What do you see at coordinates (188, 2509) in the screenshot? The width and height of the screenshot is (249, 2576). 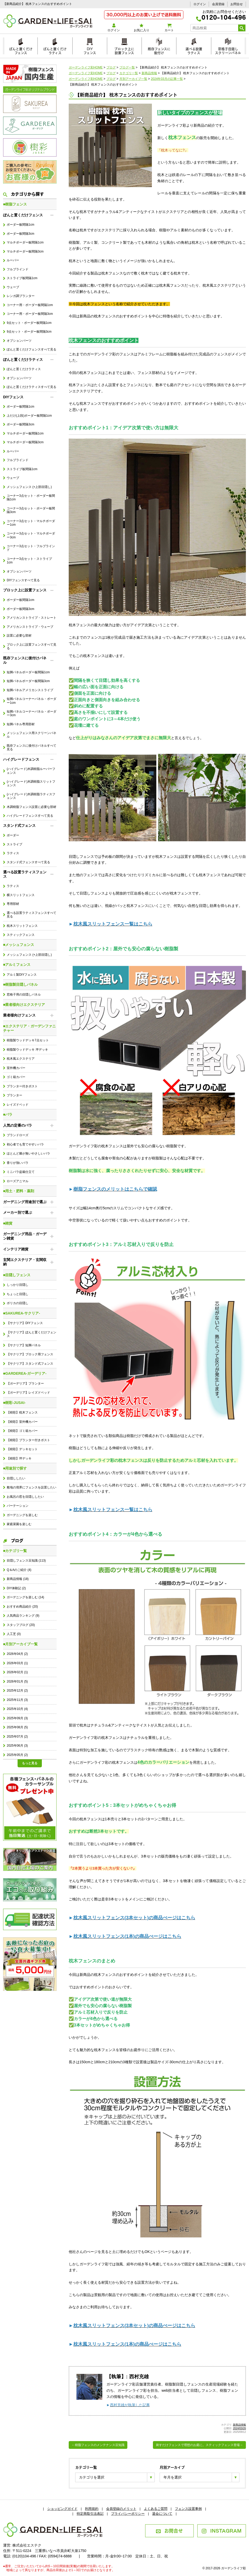 I see `フェンス設置事例` at bounding box center [188, 2509].